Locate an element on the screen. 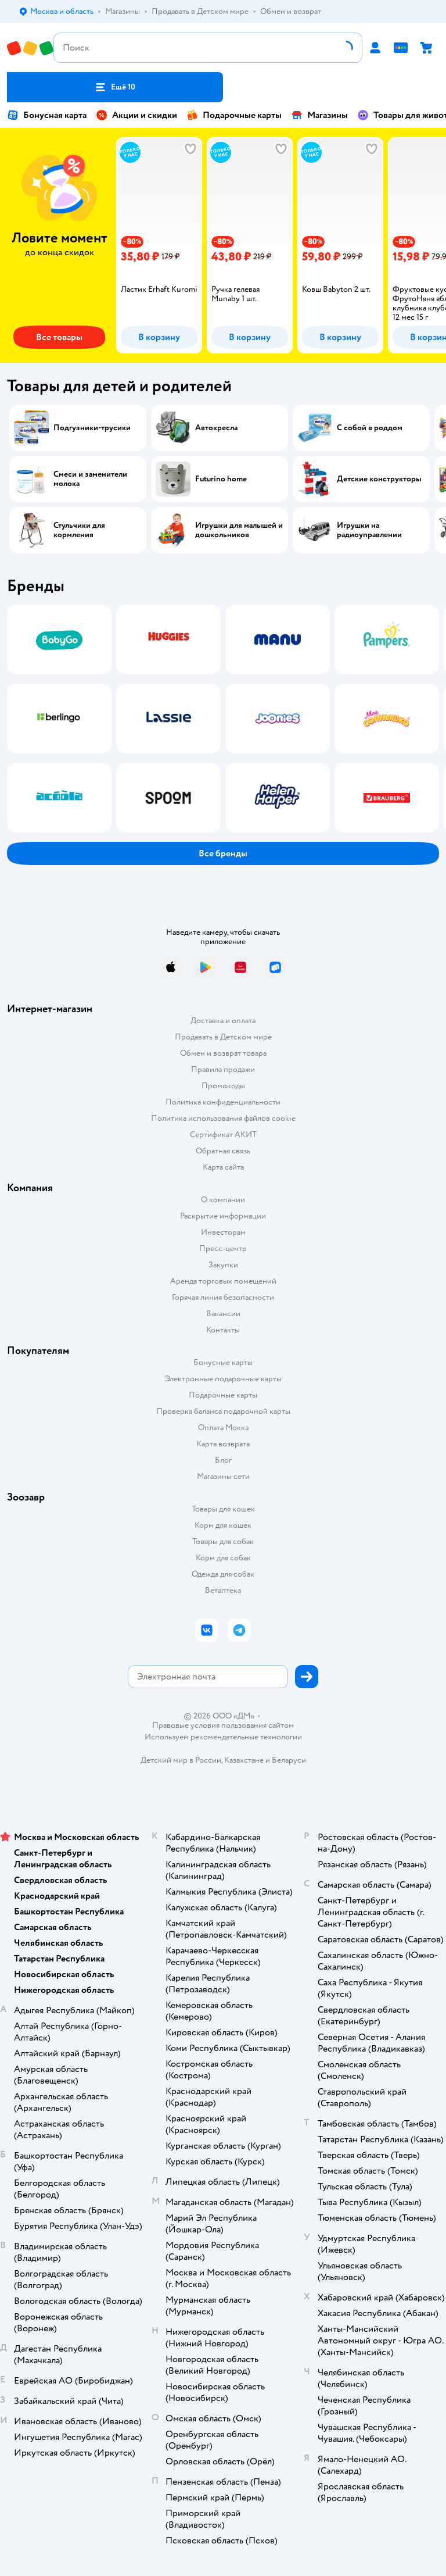  Подарочные карты is located at coordinates (234, 115).